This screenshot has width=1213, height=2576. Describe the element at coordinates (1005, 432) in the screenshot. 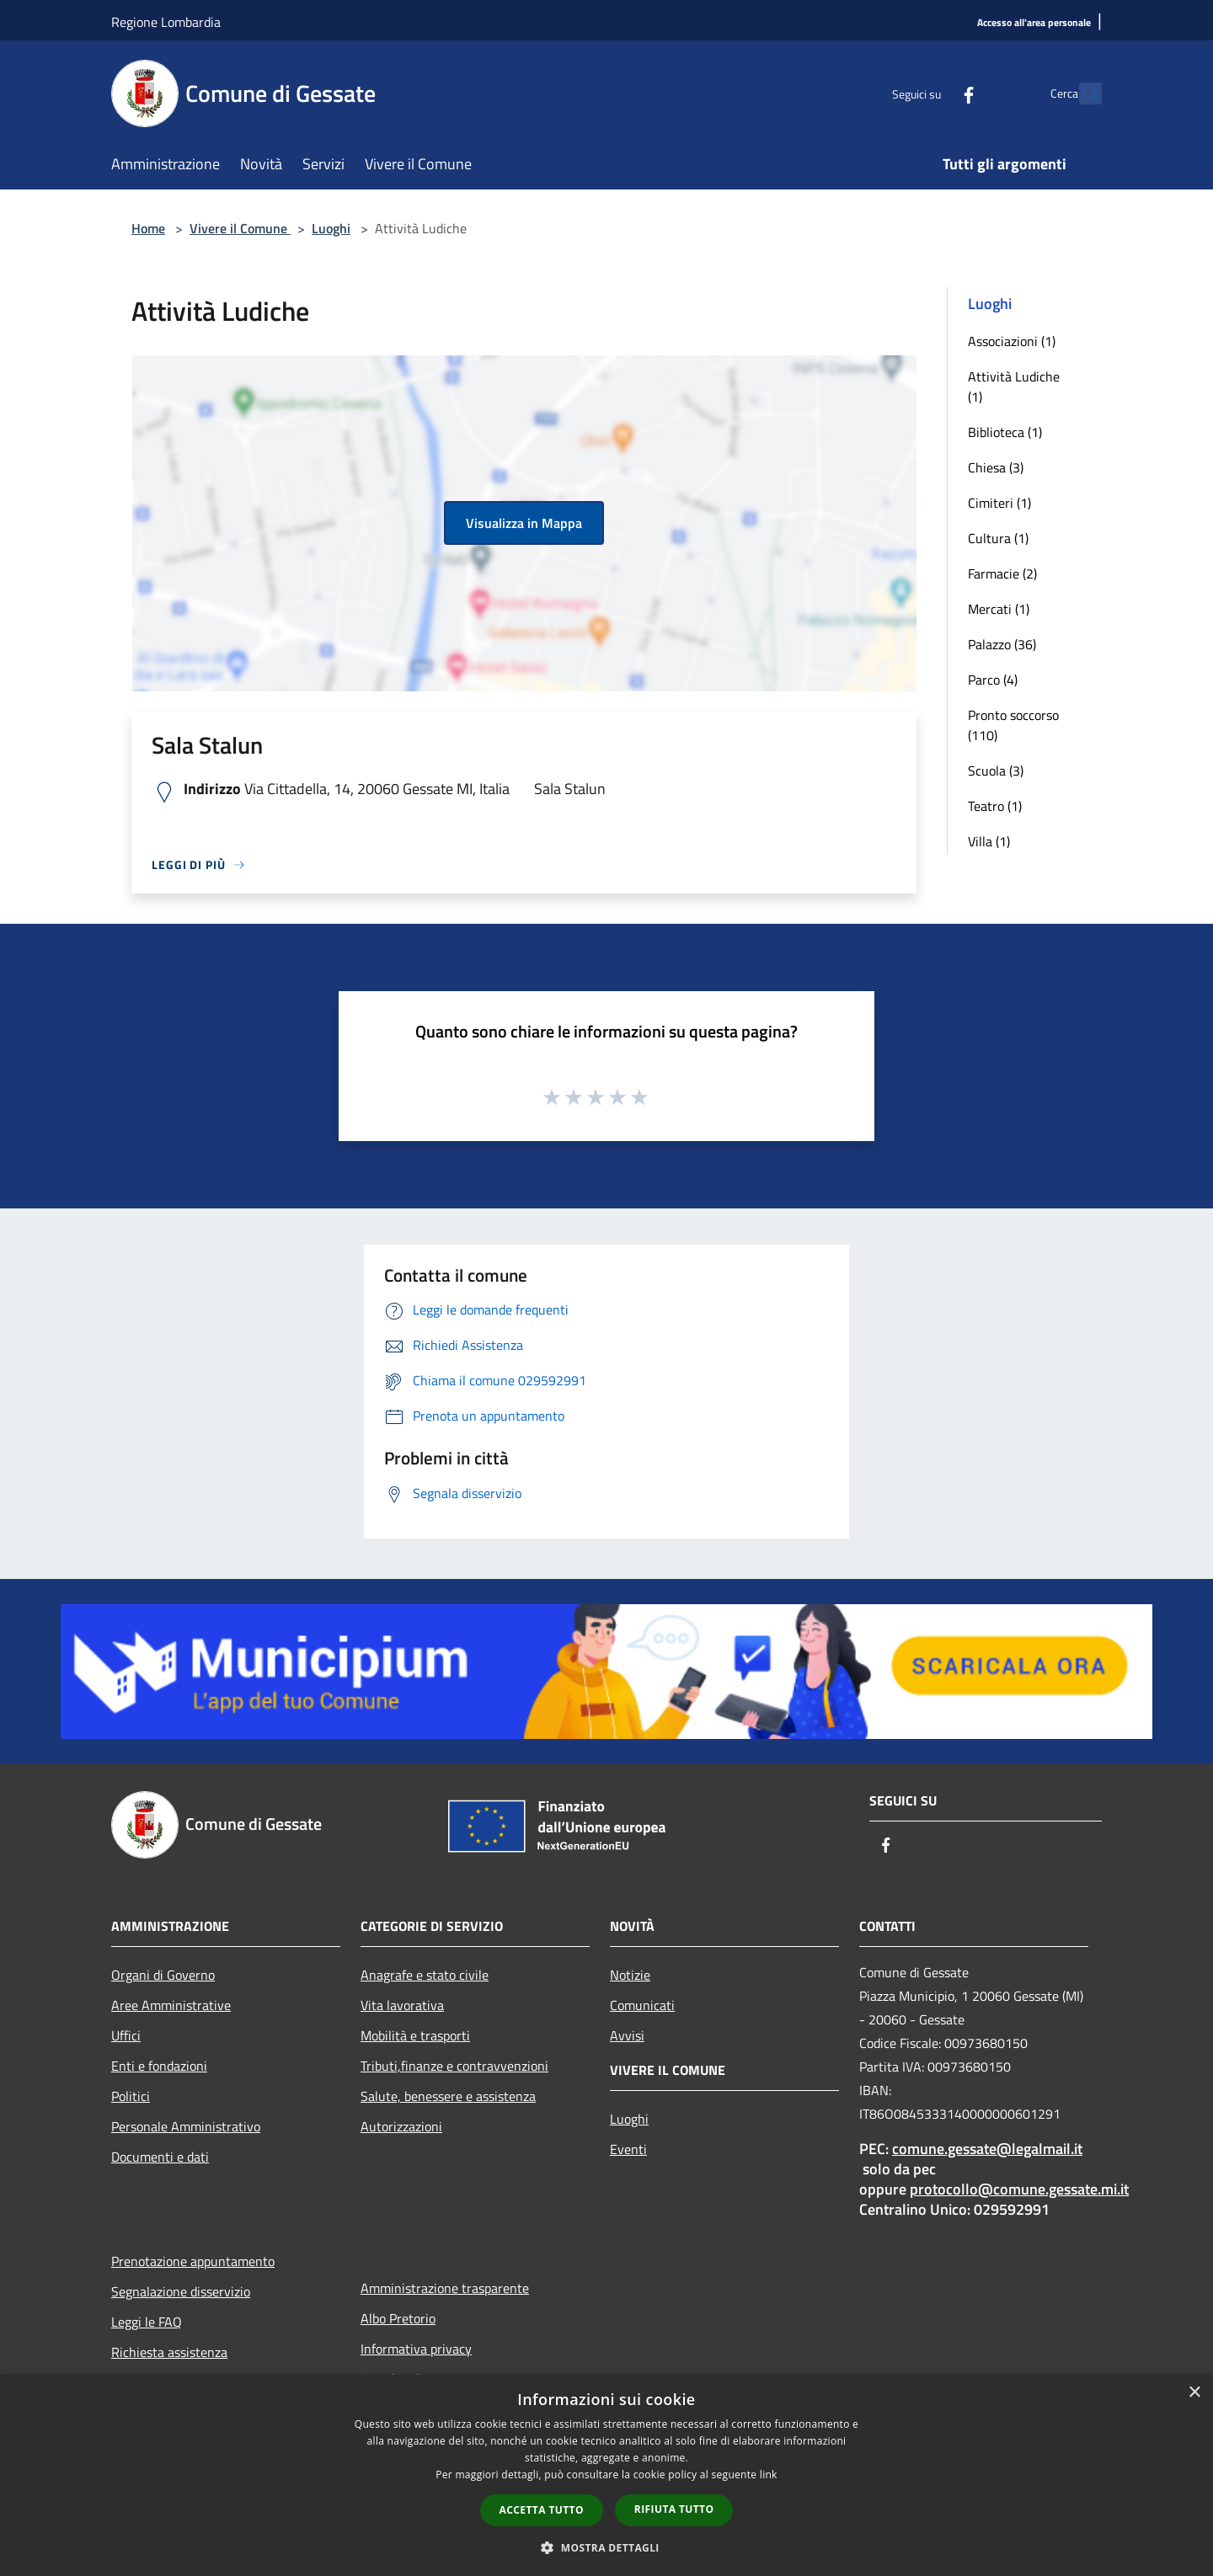

I see `Biblioteca (1)` at that location.